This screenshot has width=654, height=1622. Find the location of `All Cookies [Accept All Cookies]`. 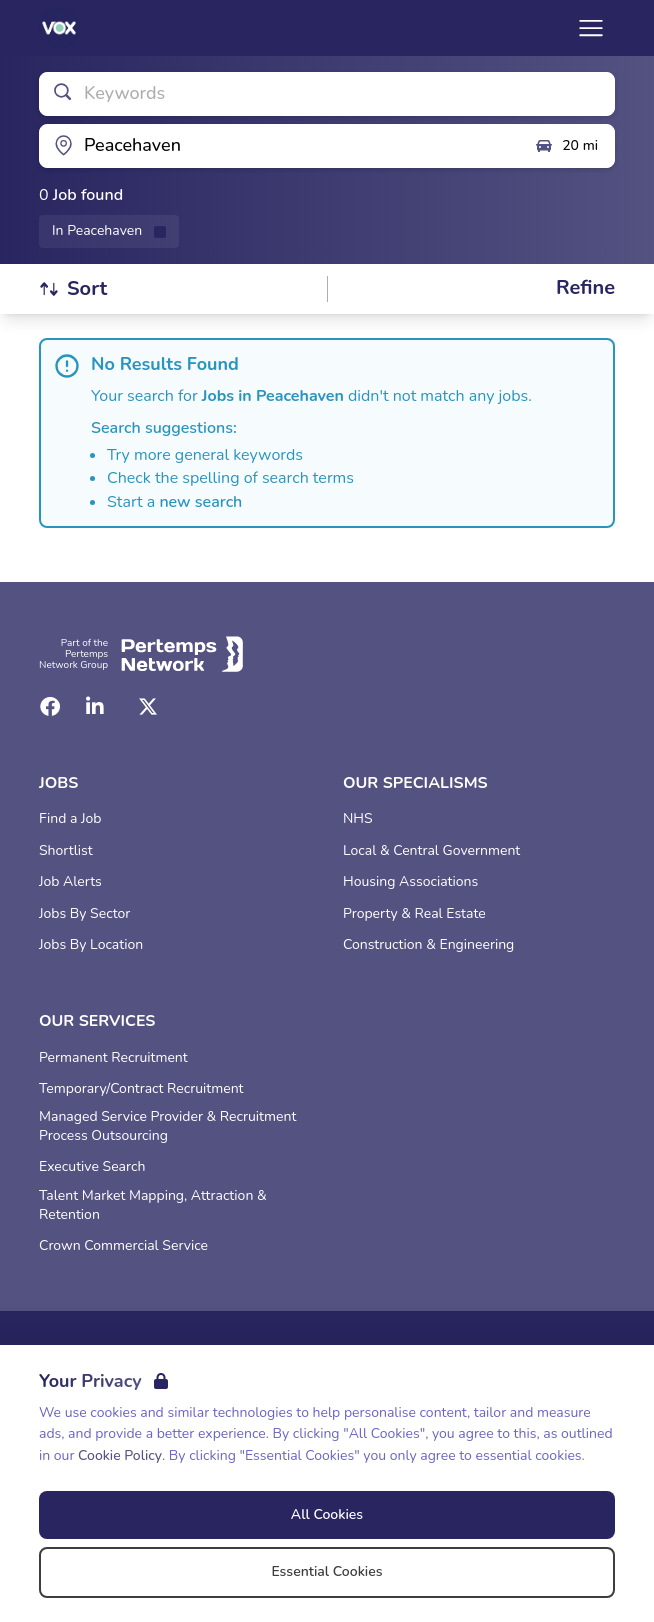

All Cookies [Accept All Cookies] is located at coordinates (327, 1514).